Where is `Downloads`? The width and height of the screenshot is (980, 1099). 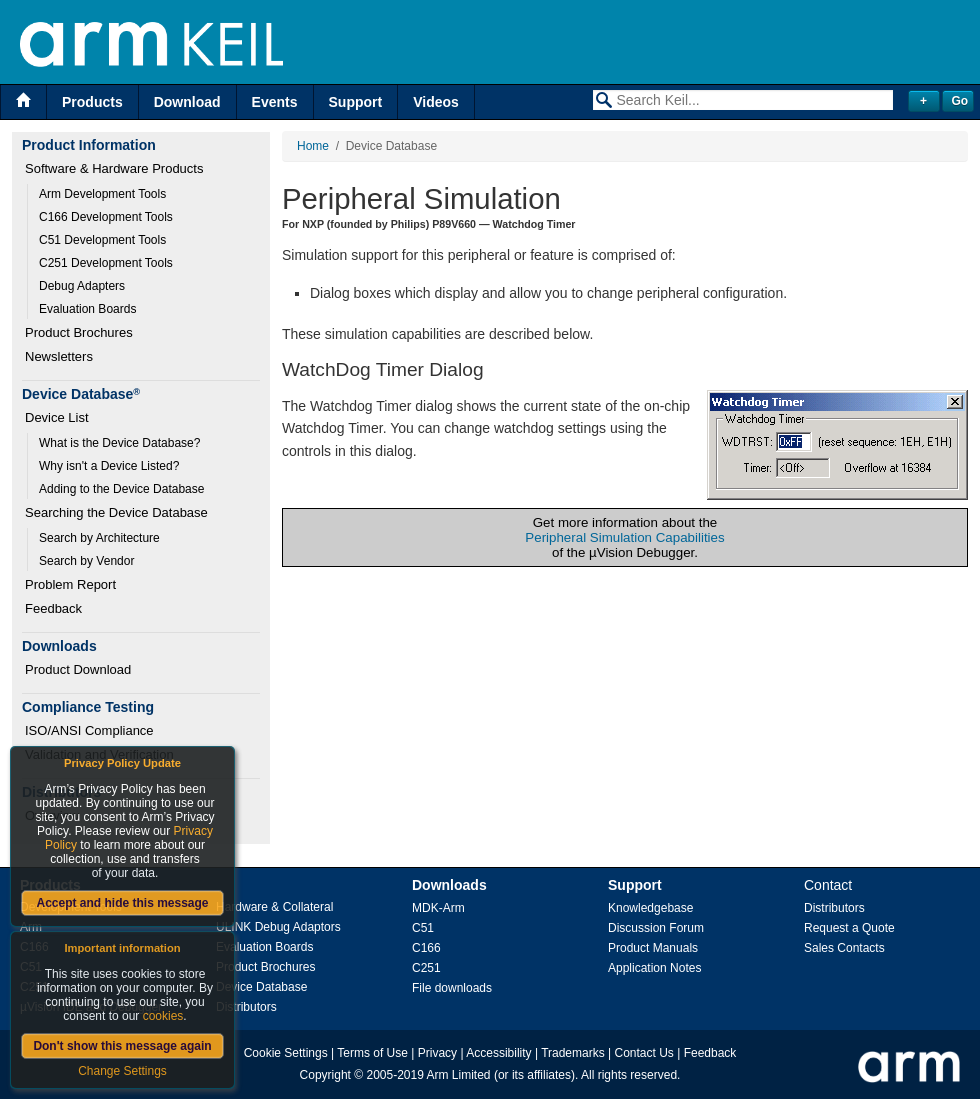
Downloads is located at coordinates (449, 885).